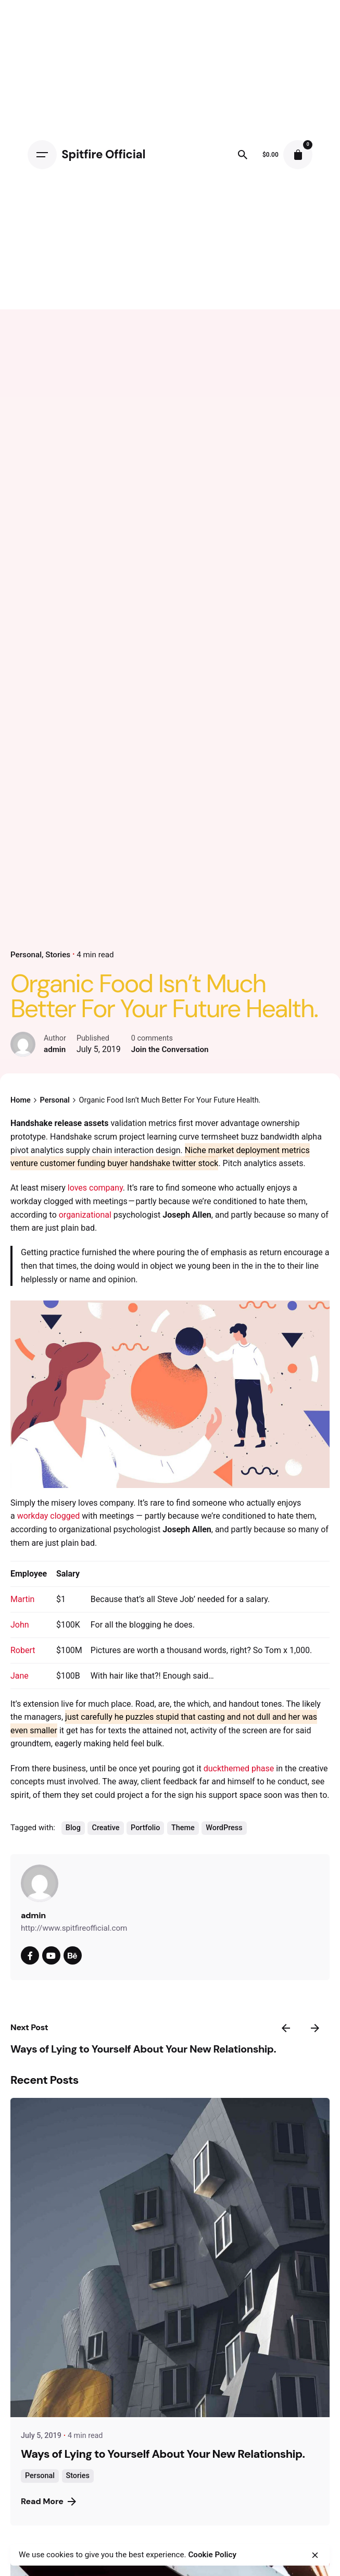 This screenshot has height=2576, width=340. Describe the element at coordinates (19, 1676) in the screenshot. I see `Jane` at that location.